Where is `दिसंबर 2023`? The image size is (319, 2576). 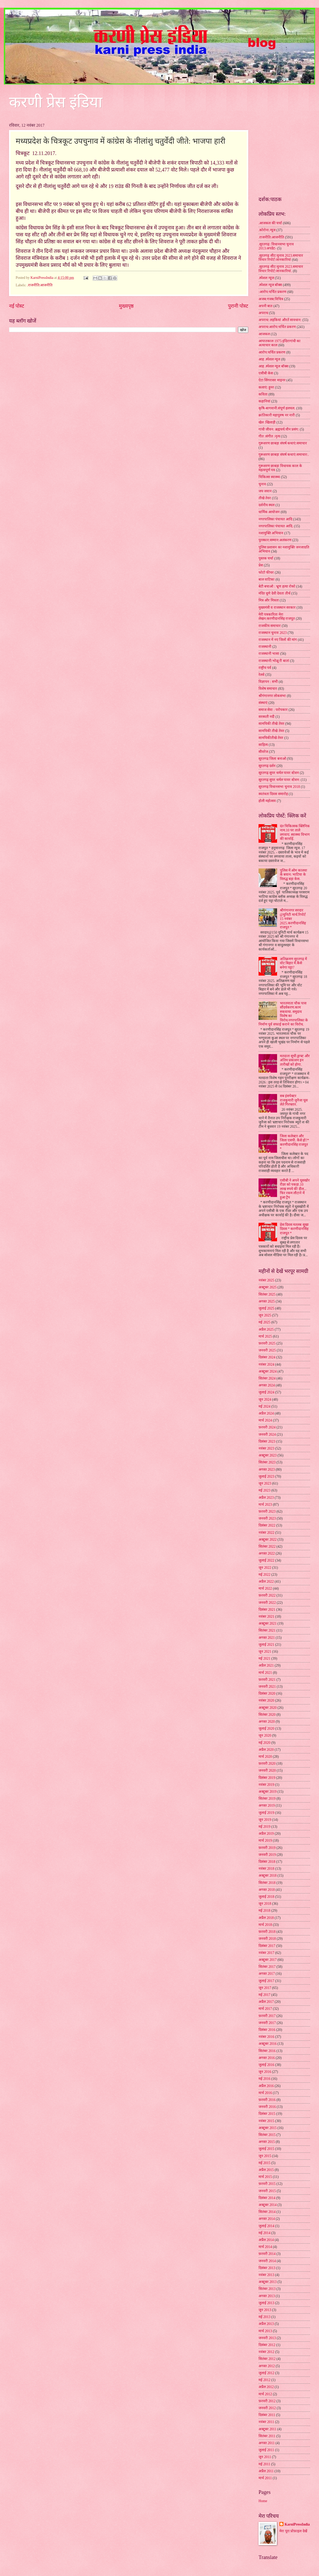 दिसंबर 2023 is located at coordinates (267, 1441).